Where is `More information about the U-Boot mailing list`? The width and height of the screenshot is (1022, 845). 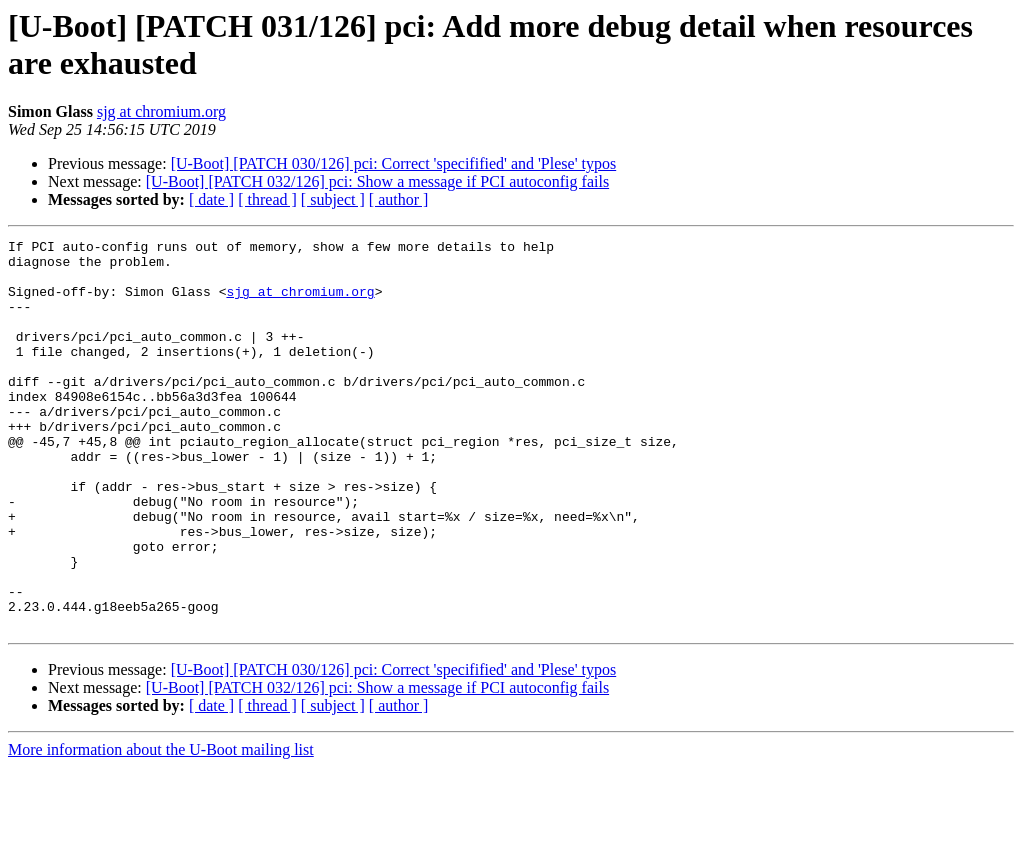 More information about the U-Boot mailing list is located at coordinates (161, 827).